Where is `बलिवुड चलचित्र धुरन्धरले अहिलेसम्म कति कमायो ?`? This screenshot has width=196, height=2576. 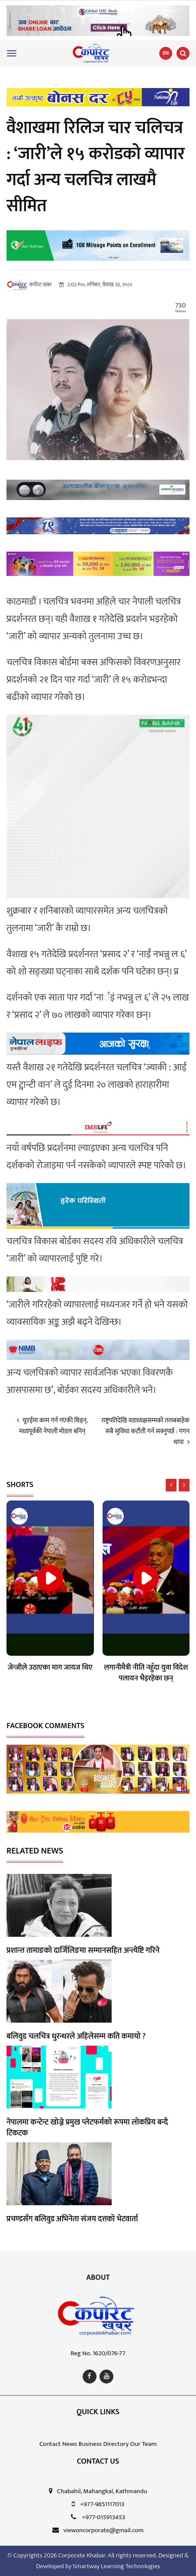
बलिवुड चलचित्र धुरन्धरले अहिलेसम्म कति कमायो ? is located at coordinates (76, 2036).